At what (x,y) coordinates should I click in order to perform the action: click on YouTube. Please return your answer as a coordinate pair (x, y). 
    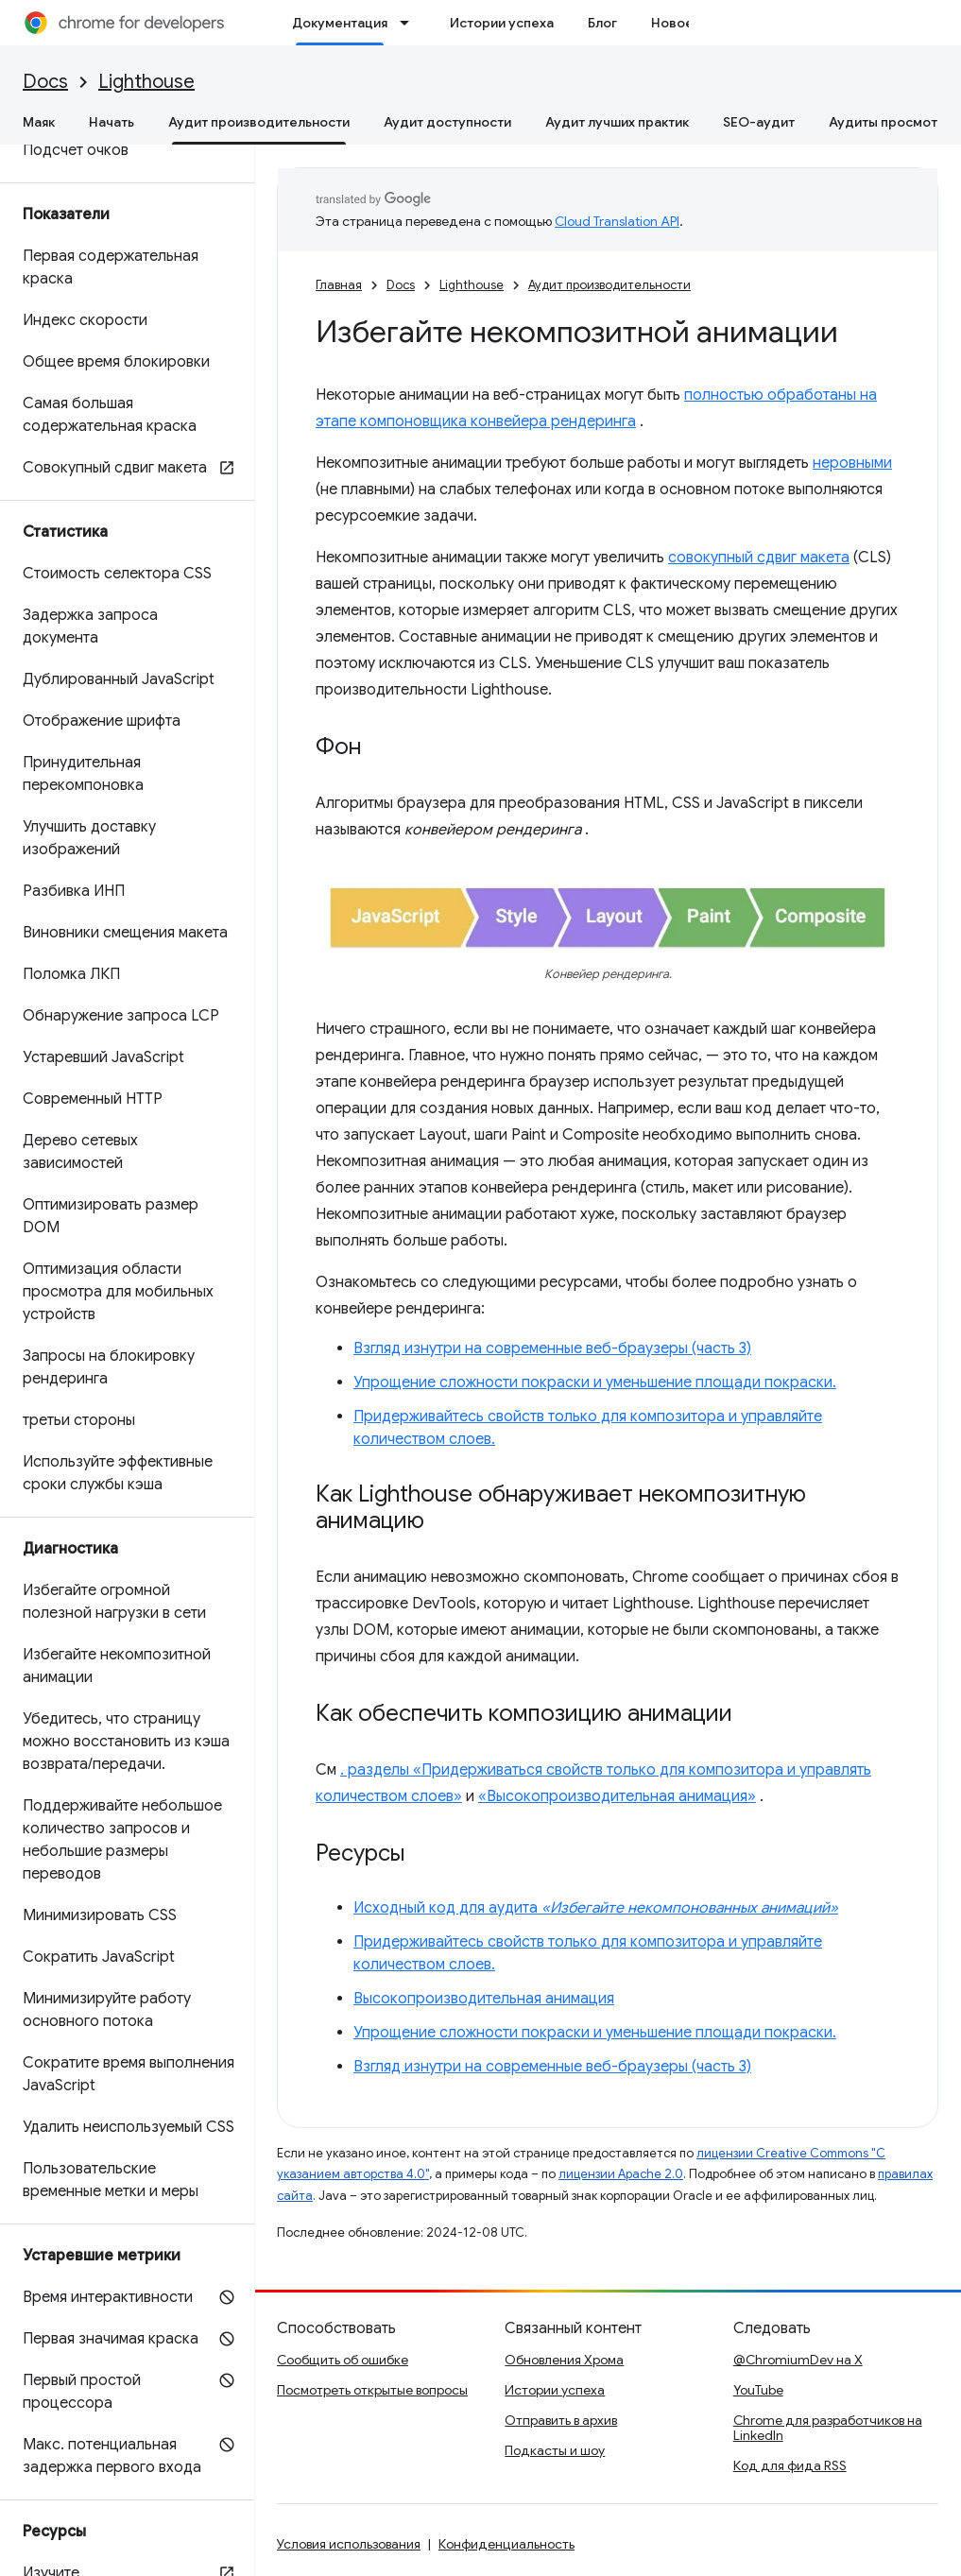
    Looking at the image, I should click on (758, 2389).